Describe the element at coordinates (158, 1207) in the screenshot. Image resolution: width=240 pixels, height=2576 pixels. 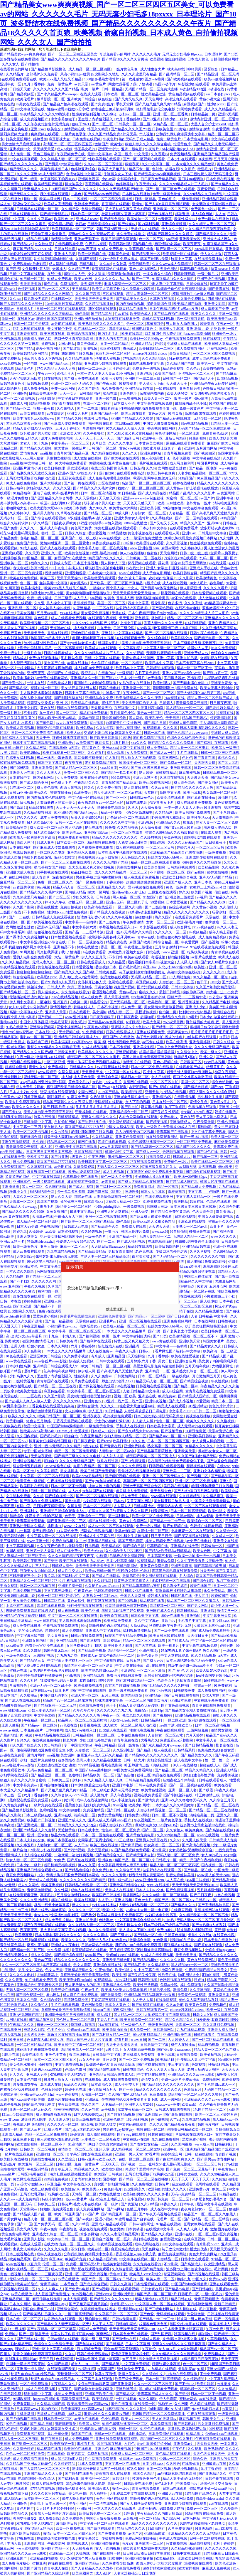
I see `韩国成人三级` at that location.